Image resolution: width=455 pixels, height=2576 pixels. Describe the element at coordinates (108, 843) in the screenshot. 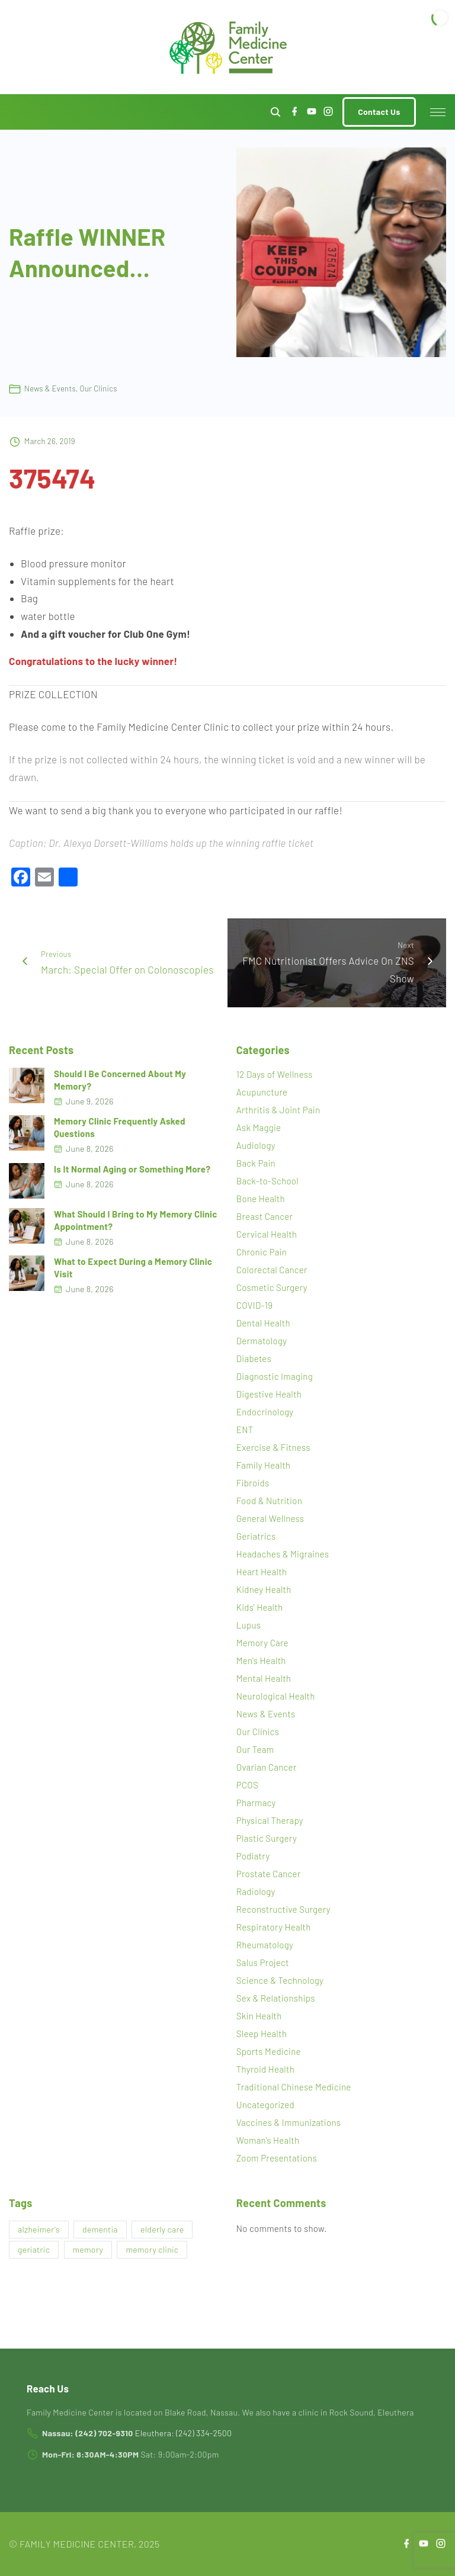

I see `Dr. Alexya Dorsett-Williams` at that location.